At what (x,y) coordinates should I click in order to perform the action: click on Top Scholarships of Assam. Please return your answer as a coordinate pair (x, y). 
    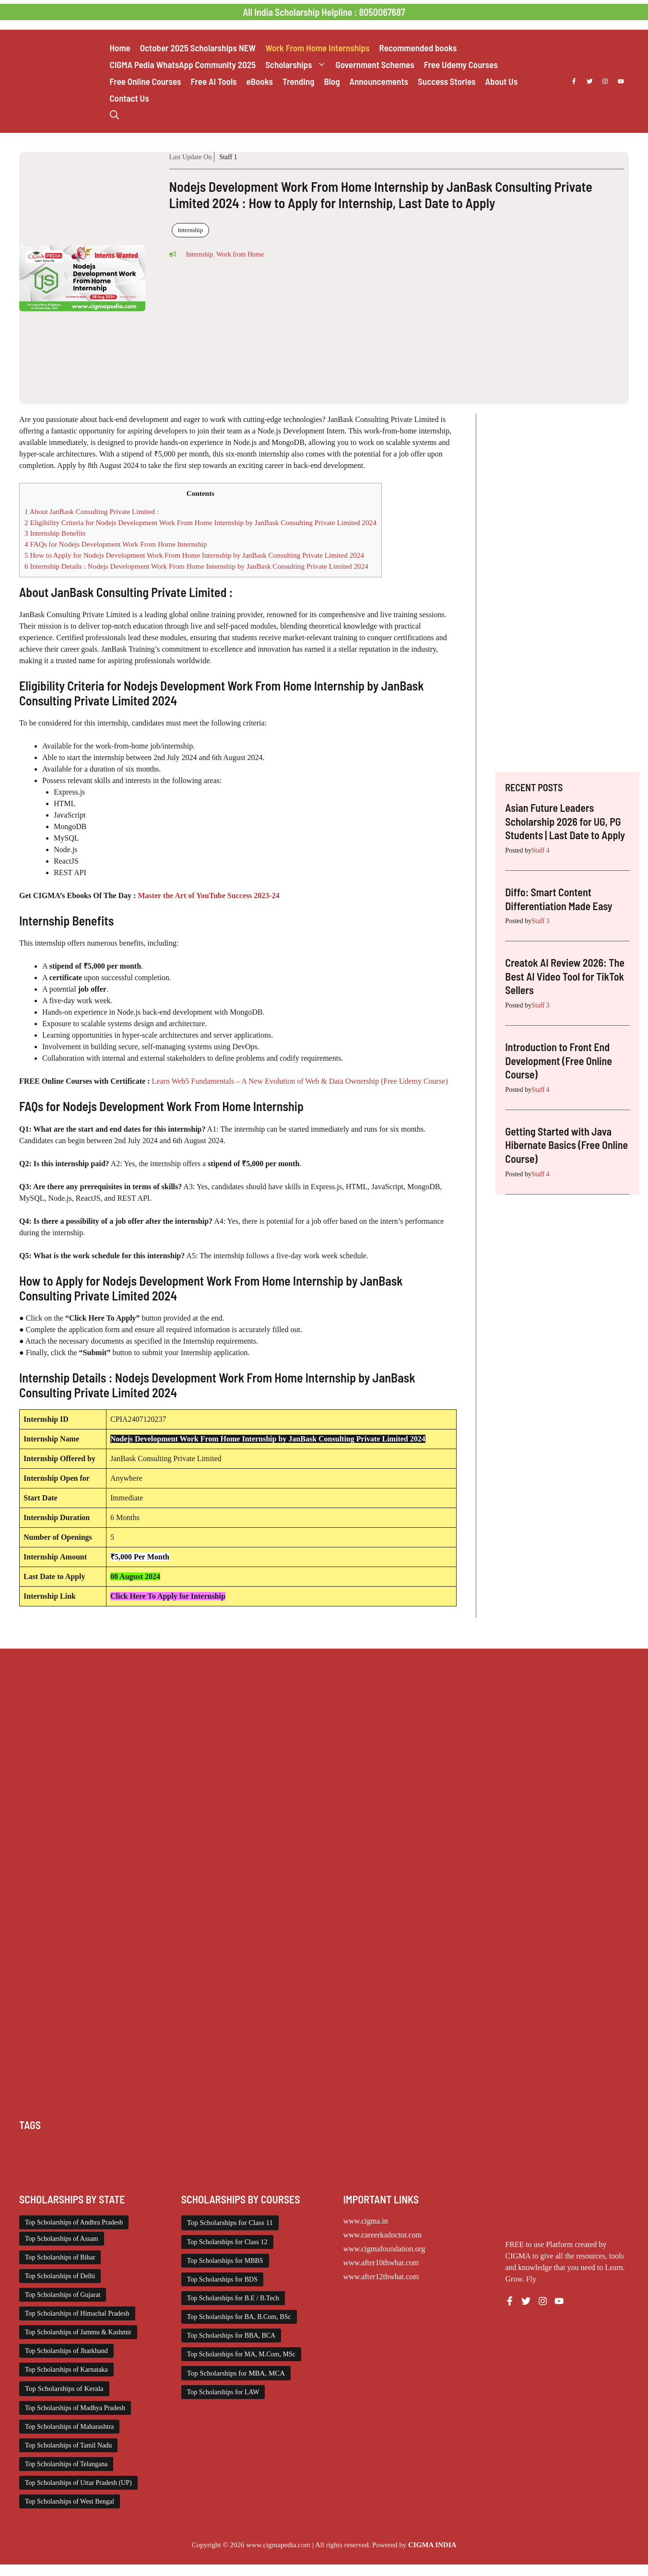
    Looking at the image, I should click on (61, 2238).